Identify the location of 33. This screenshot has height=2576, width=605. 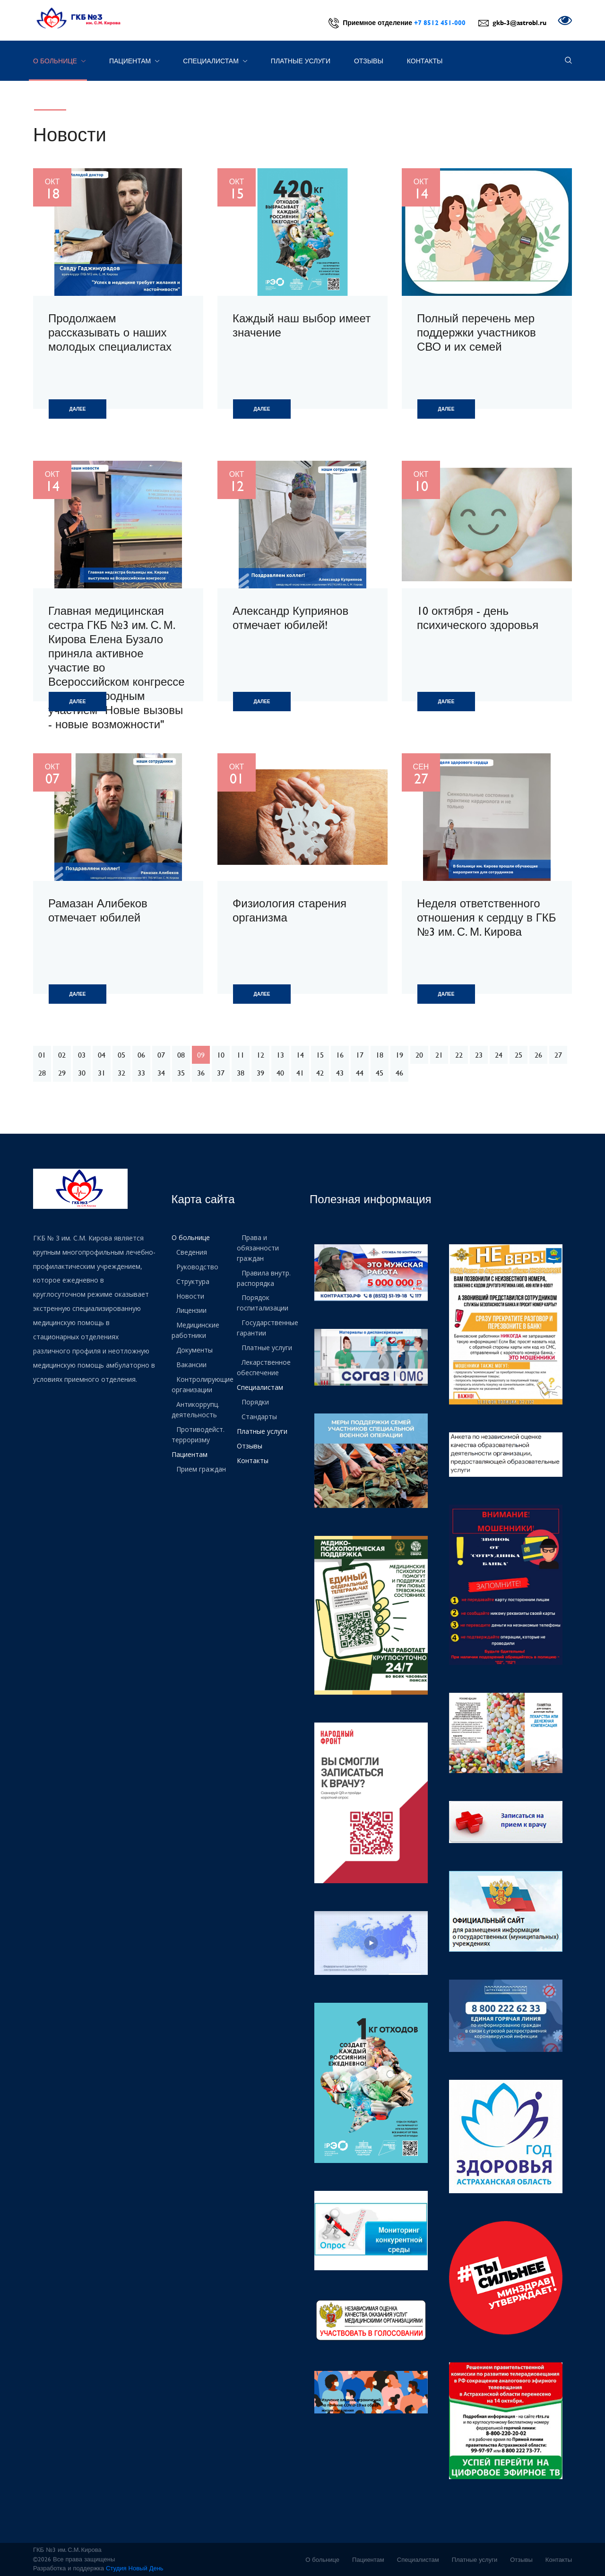
(141, 1072).